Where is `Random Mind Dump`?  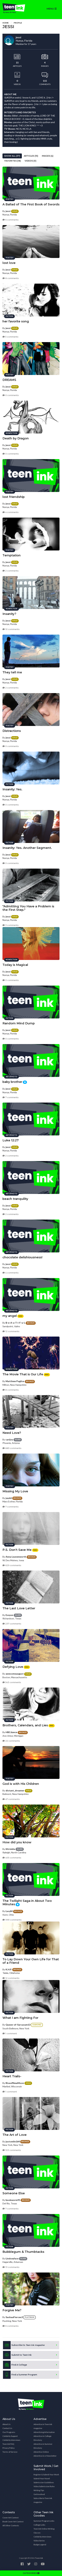
Random Mind Dump is located at coordinates (18, 1023).